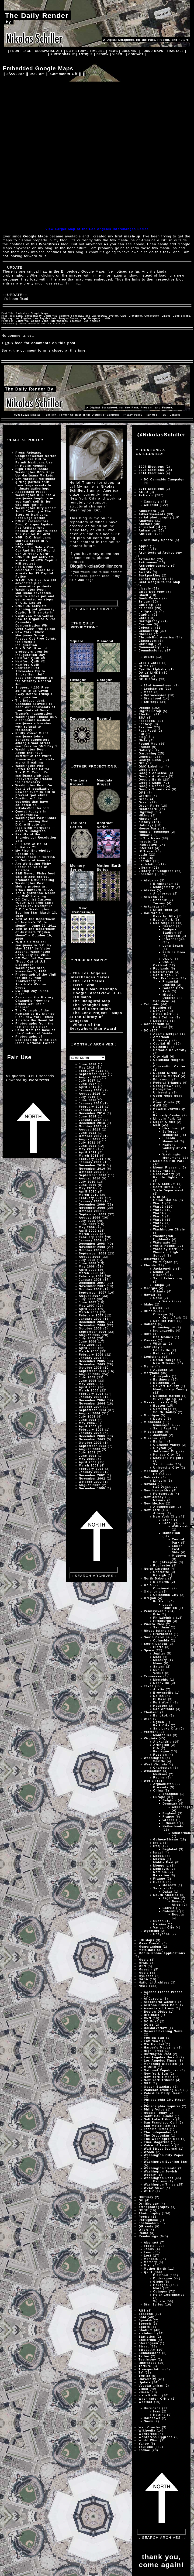 The width and height of the screenshot is (194, 2576). Describe the element at coordinates (151, 650) in the screenshot. I see `Commissioned` at that location.